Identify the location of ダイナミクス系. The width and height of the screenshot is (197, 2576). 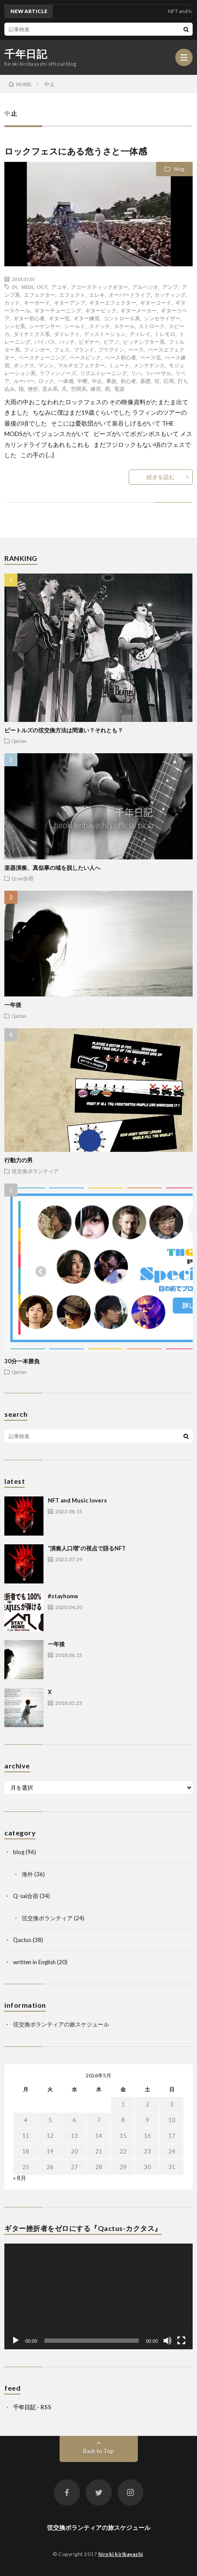
(31, 333).